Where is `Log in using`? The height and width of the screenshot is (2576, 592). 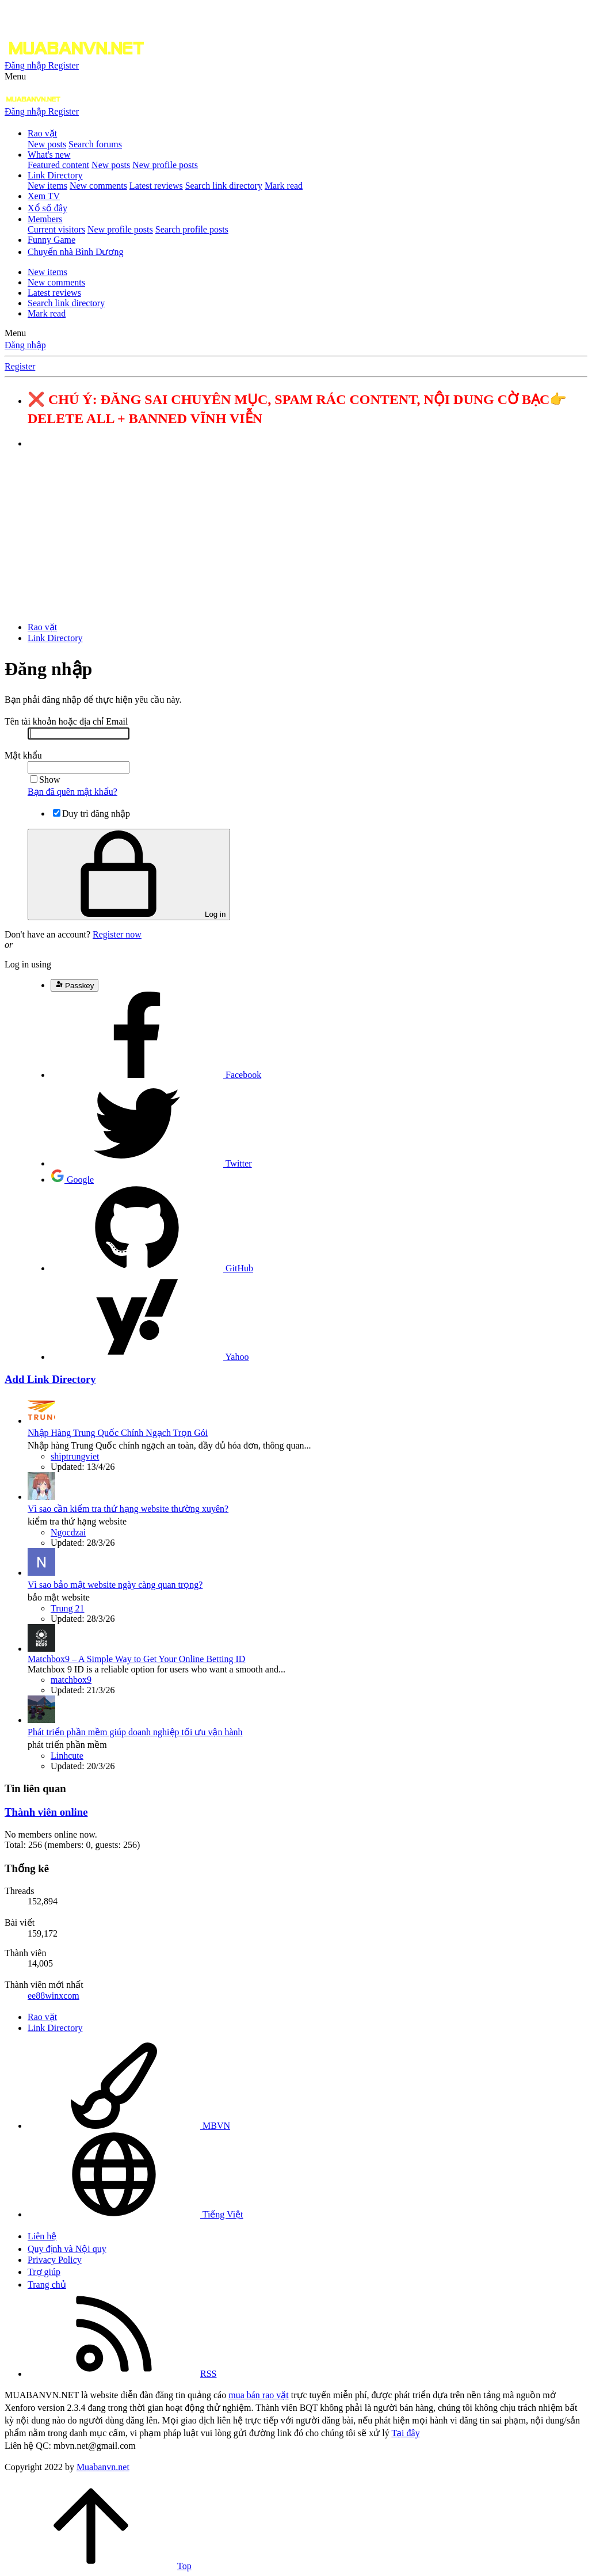 Log in using is located at coordinates (28, 964).